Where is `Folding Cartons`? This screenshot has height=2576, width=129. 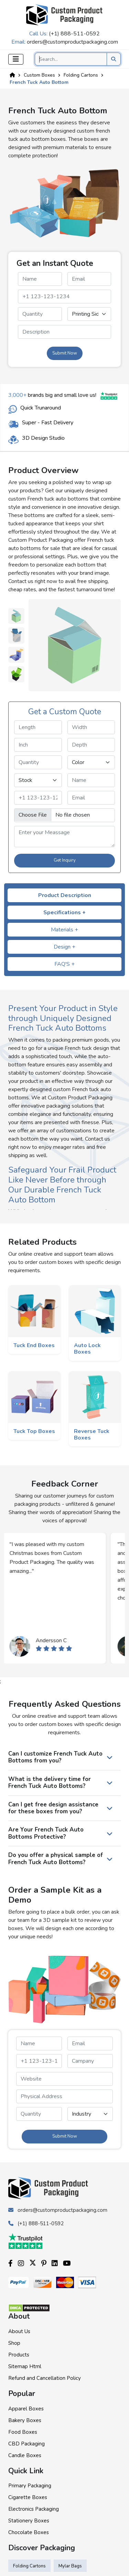
Folding Cartons is located at coordinates (29, 2566).